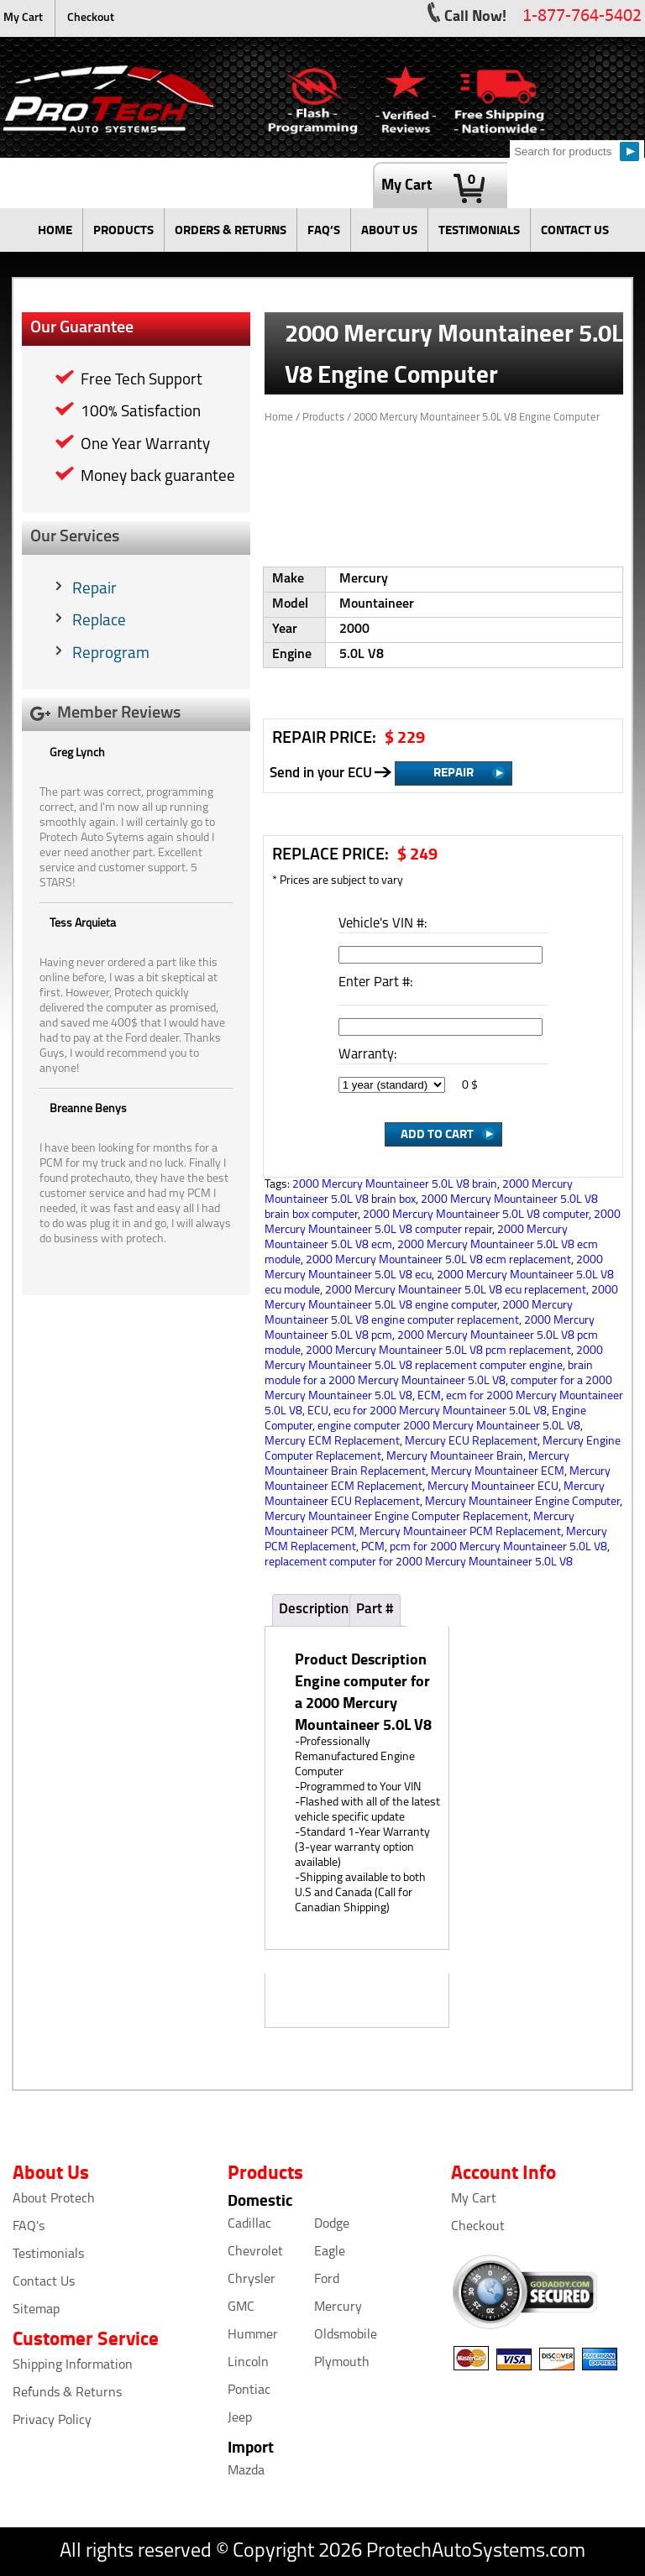 This screenshot has width=645, height=2576. What do you see at coordinates (329, 2252) in the screenshot?
I see `Eagle` at bounding box center [329, 2252].